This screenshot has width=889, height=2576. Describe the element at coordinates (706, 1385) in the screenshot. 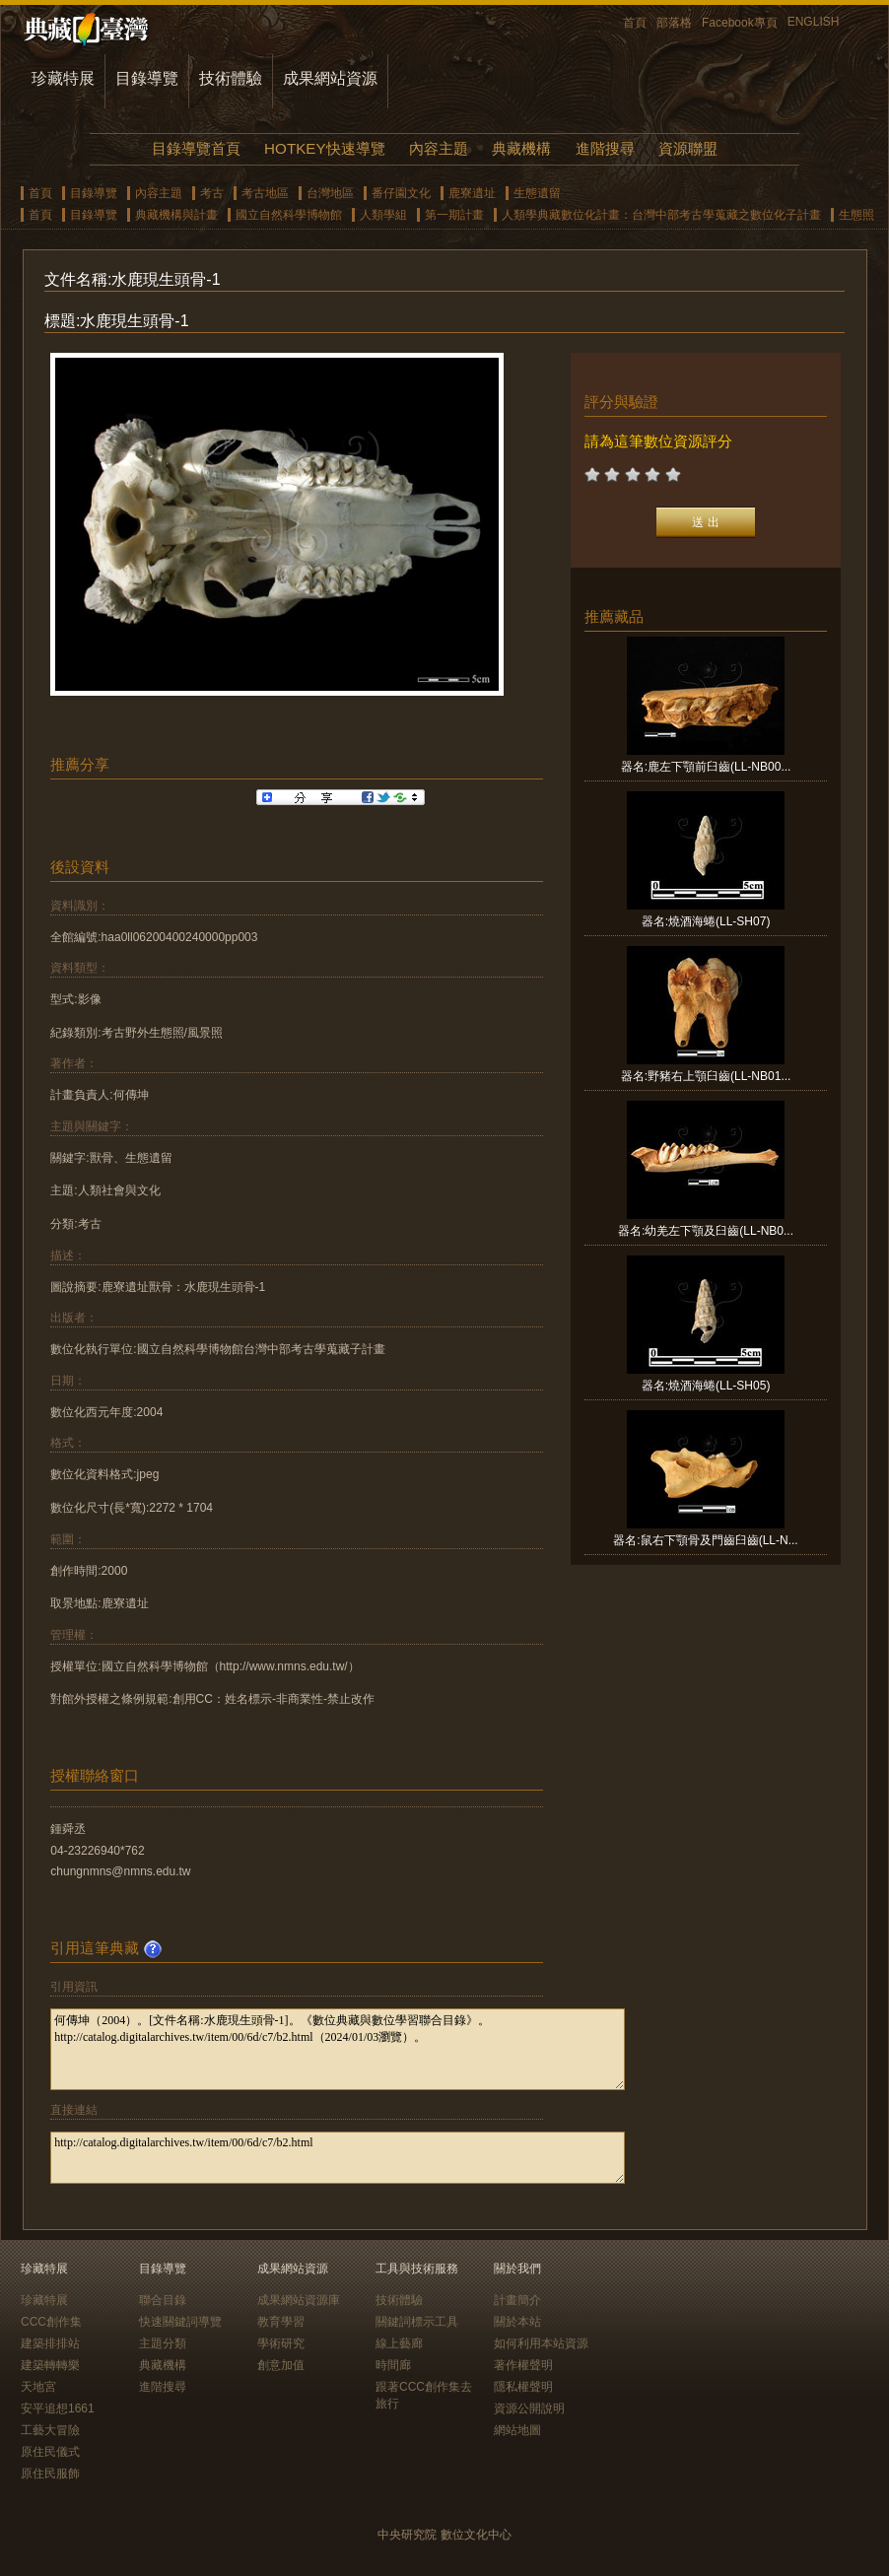

I see `器名:燒酒海蜷(LL-SH05)` at that location.